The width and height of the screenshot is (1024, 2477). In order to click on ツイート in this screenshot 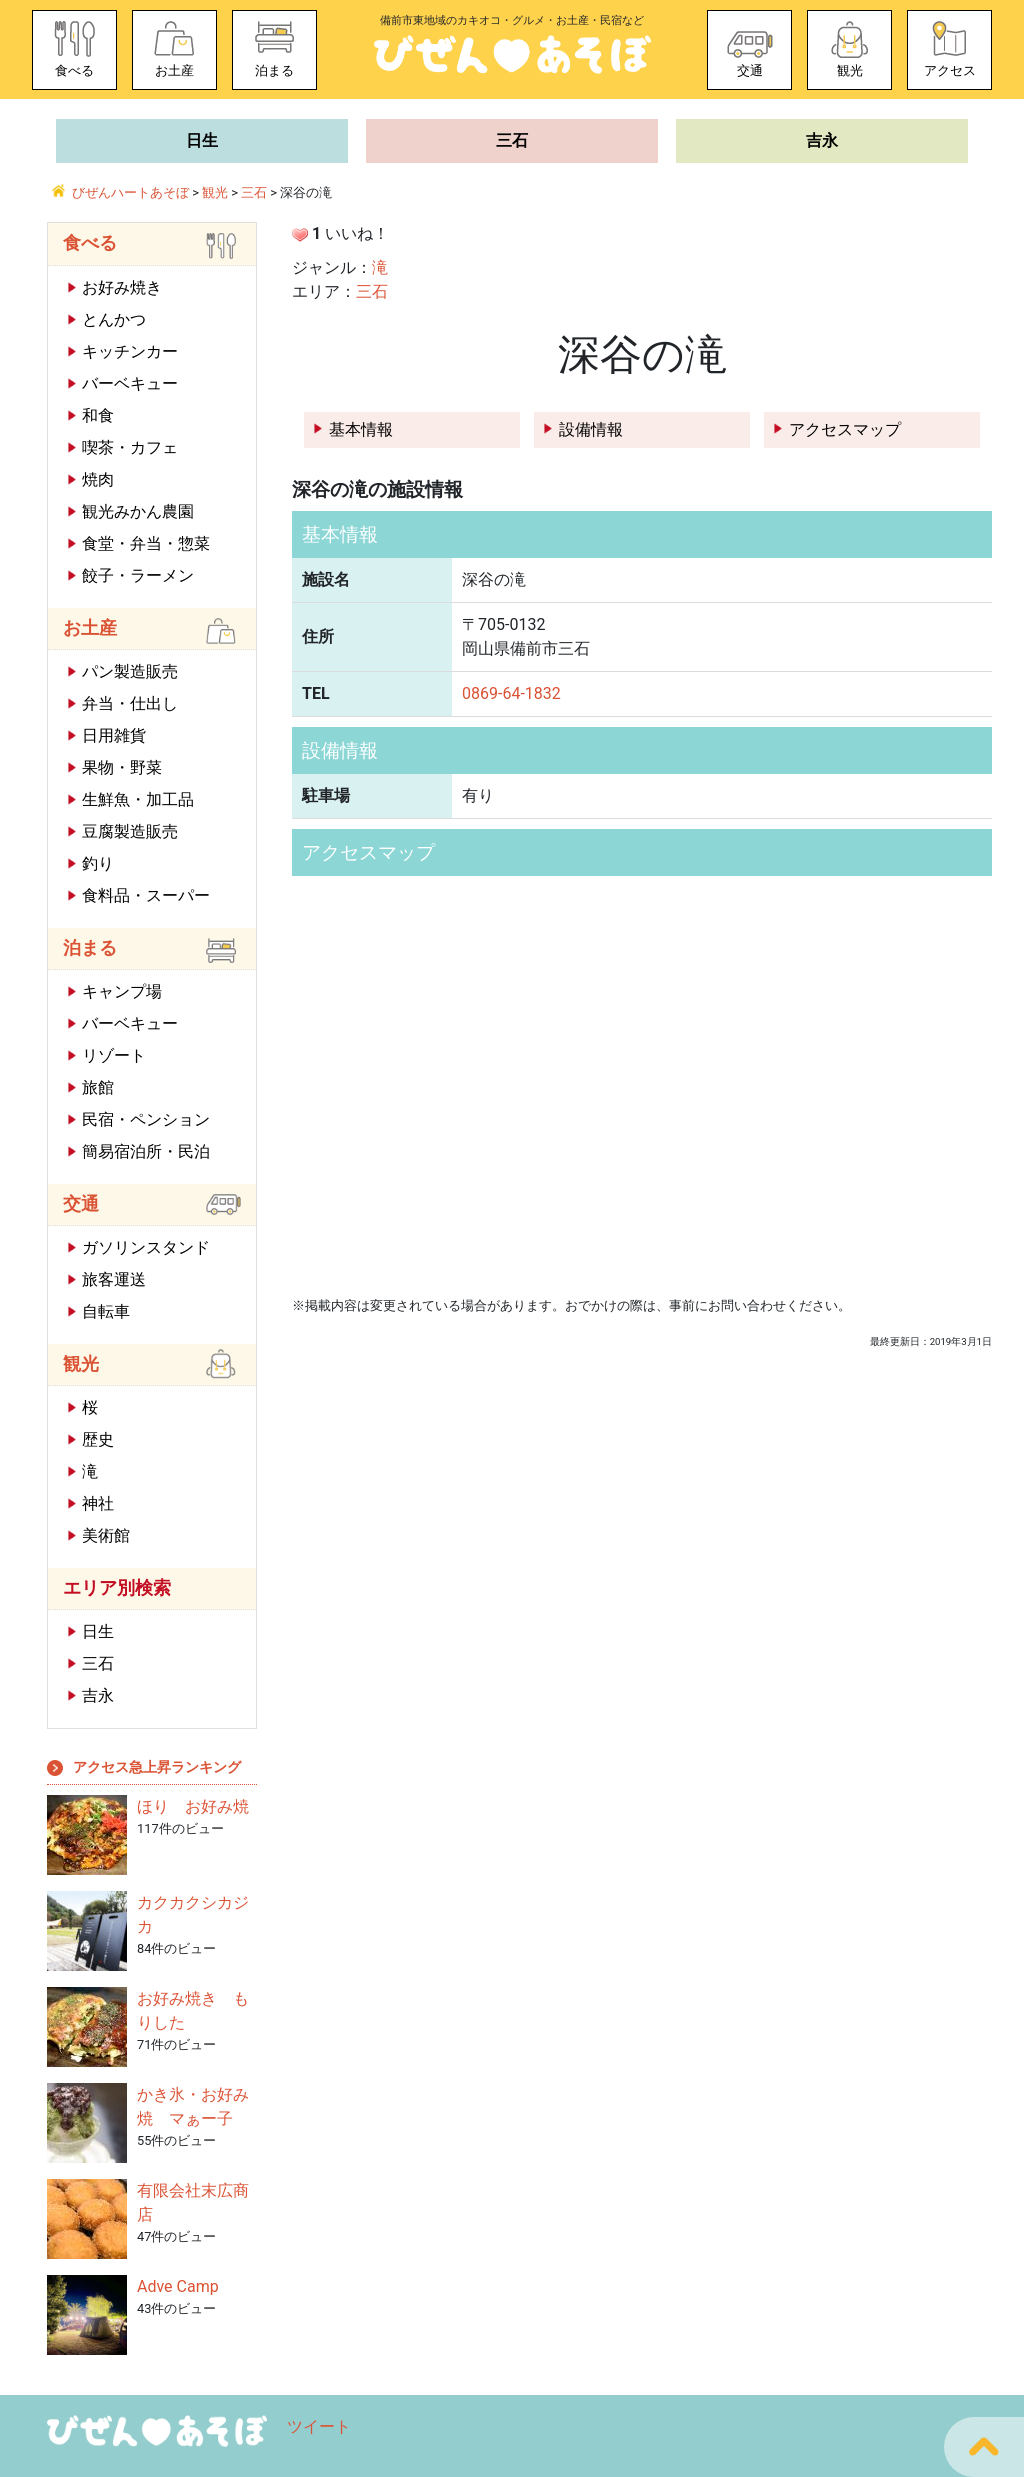, I will do `click(319, 2426)`.